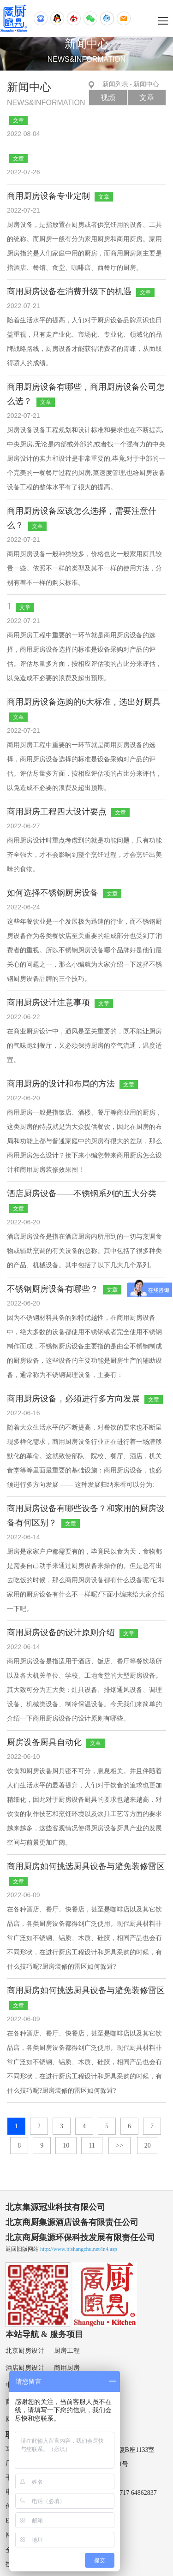  Describe the element at coordinates (66, 2145) in the screenshot. I see `10` at that location.